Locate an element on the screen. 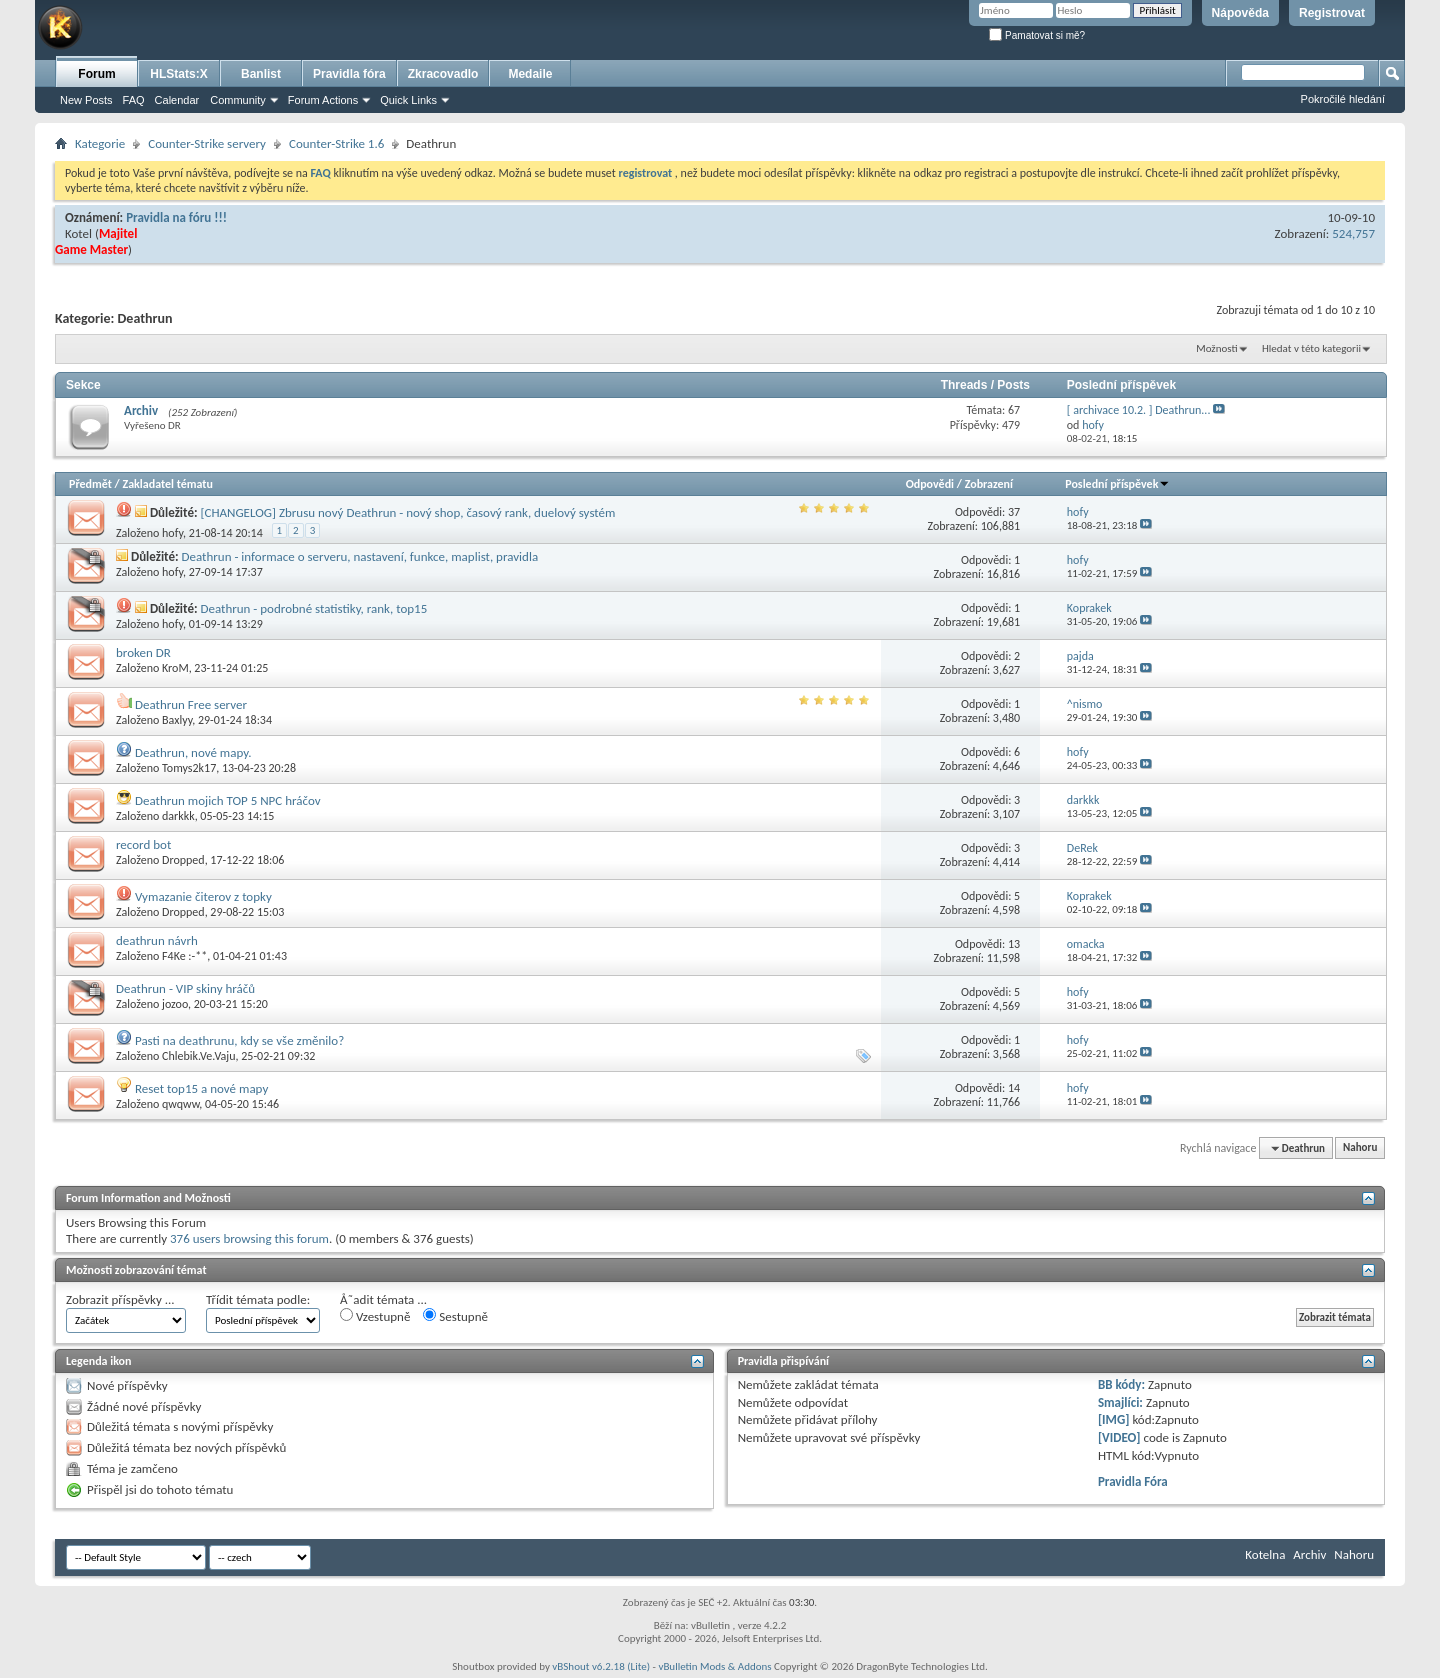 This screenshot has height=1678, width=1440. Pravidla Fóra is located at coordinates (1133, 1481).